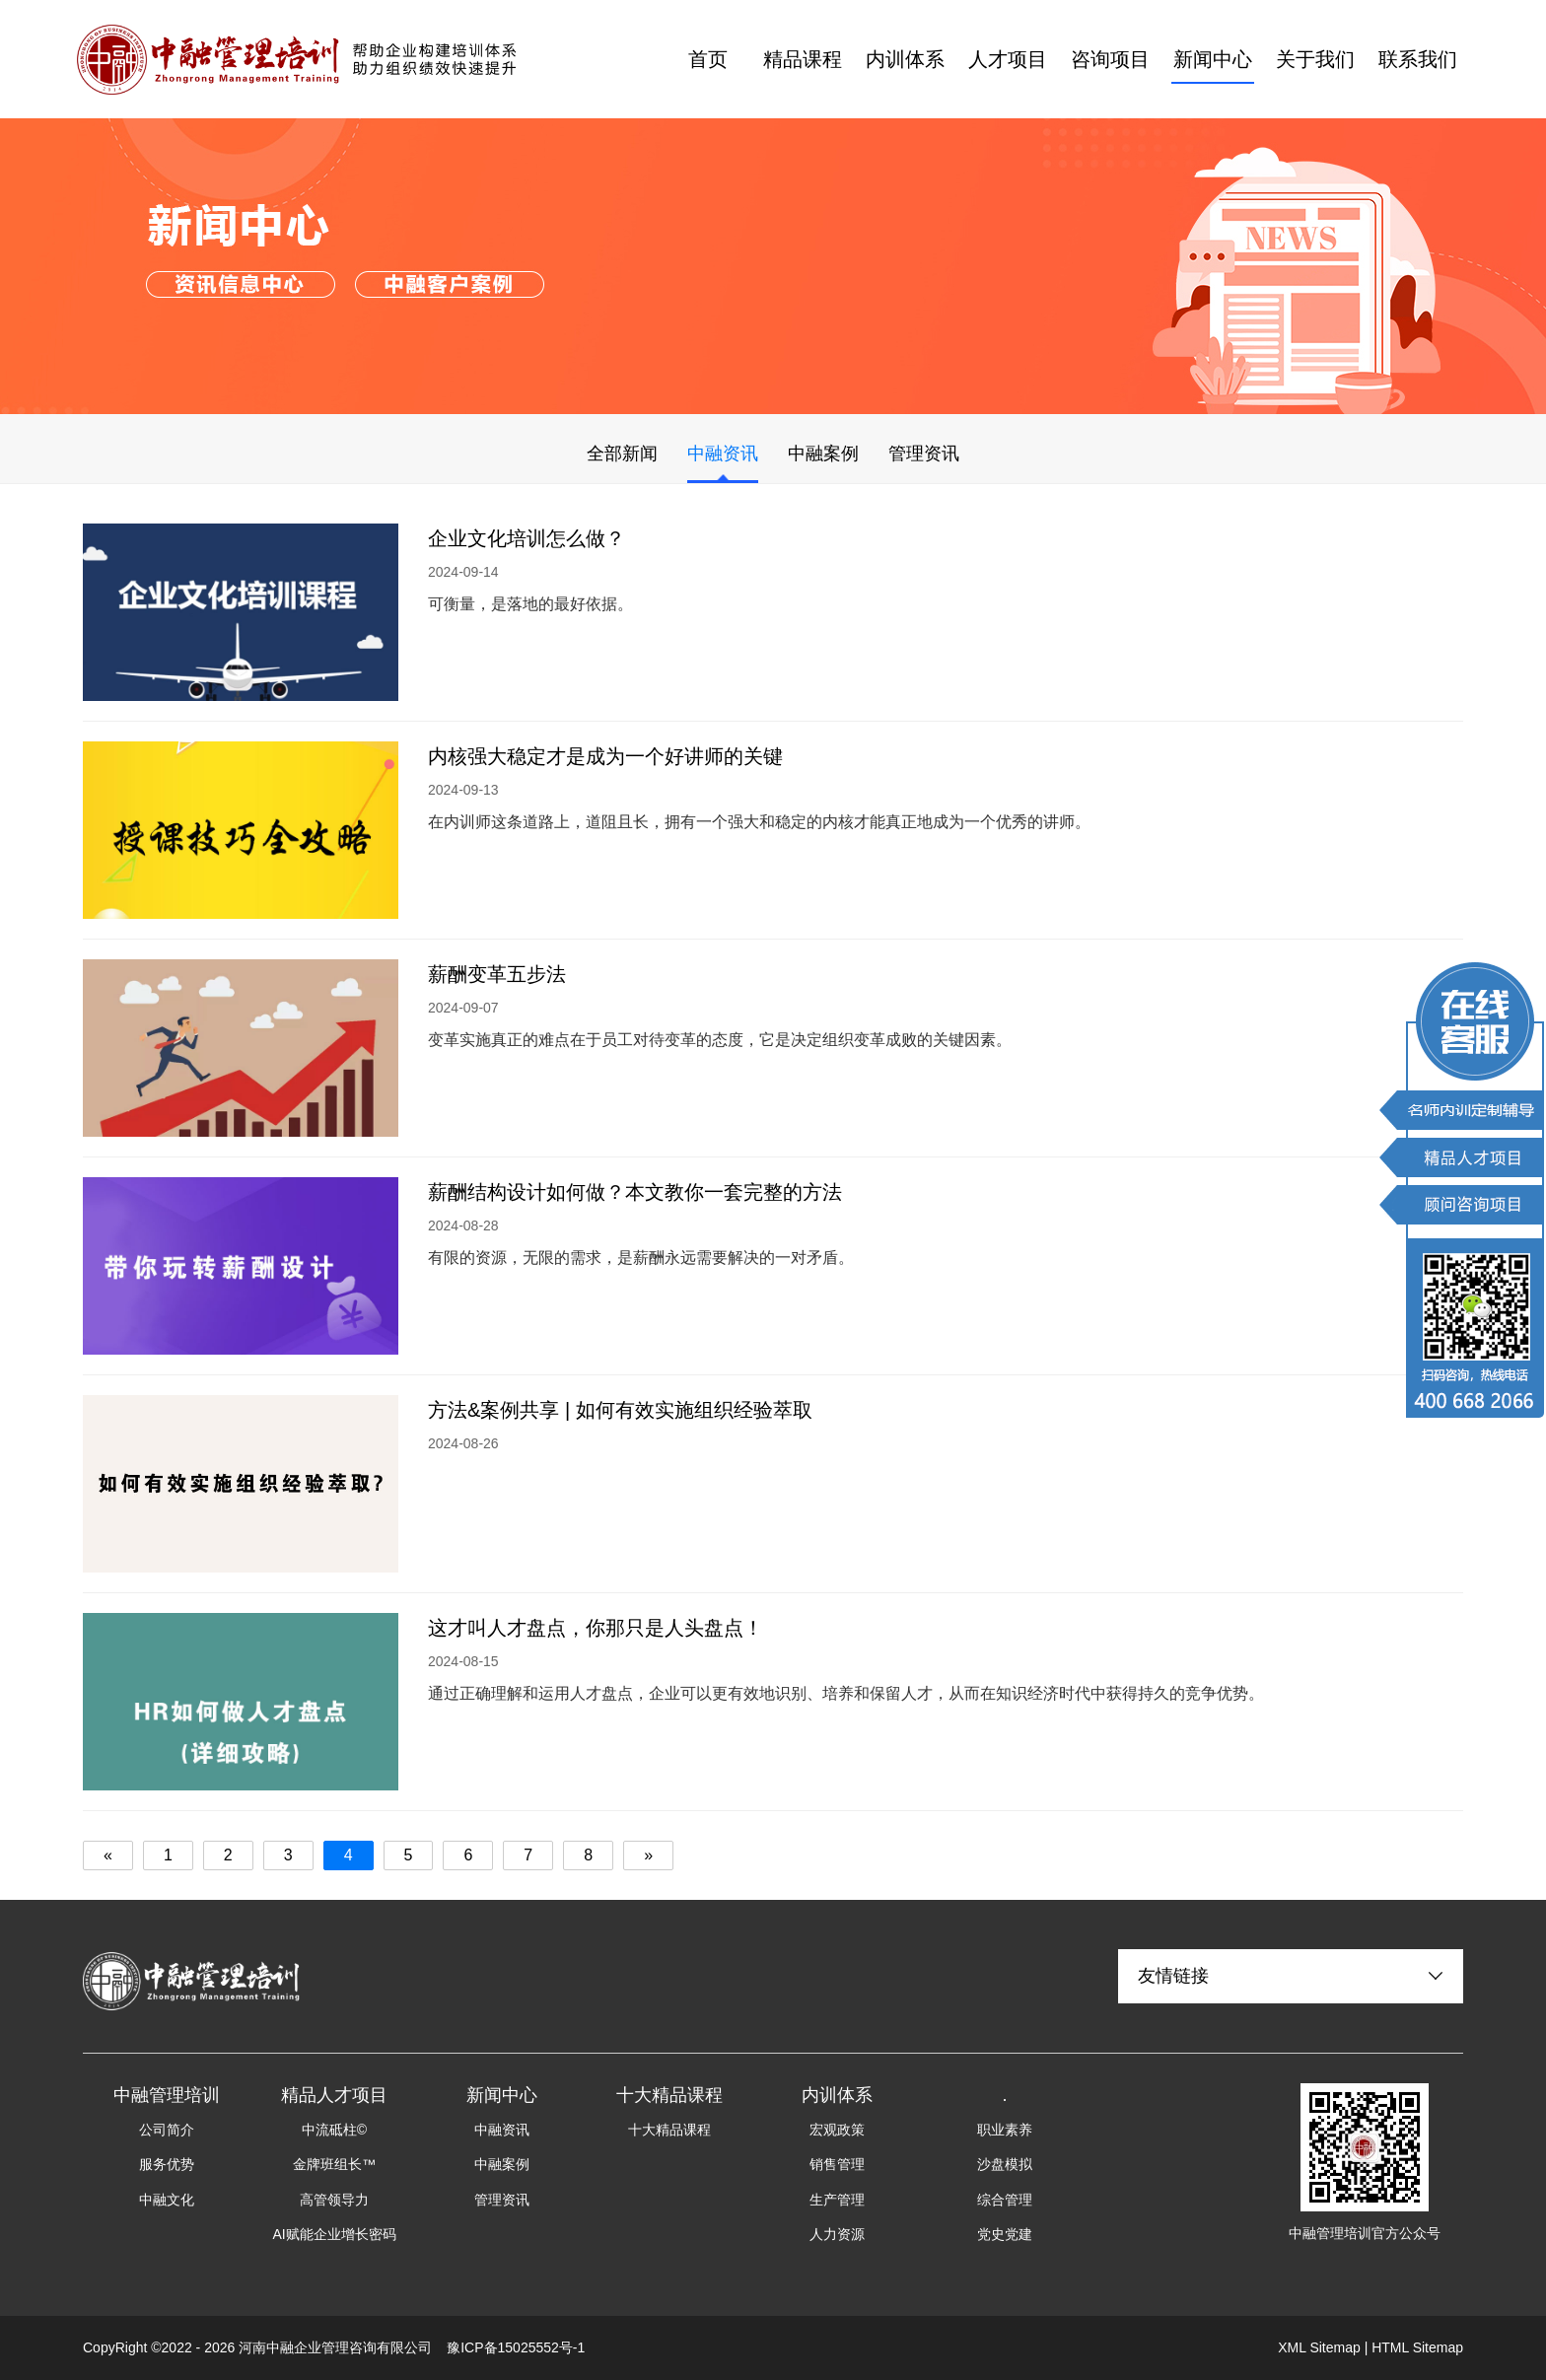 The image size is (1546, 2380). I want to click on 十大精品课程, so click(669, 2129).